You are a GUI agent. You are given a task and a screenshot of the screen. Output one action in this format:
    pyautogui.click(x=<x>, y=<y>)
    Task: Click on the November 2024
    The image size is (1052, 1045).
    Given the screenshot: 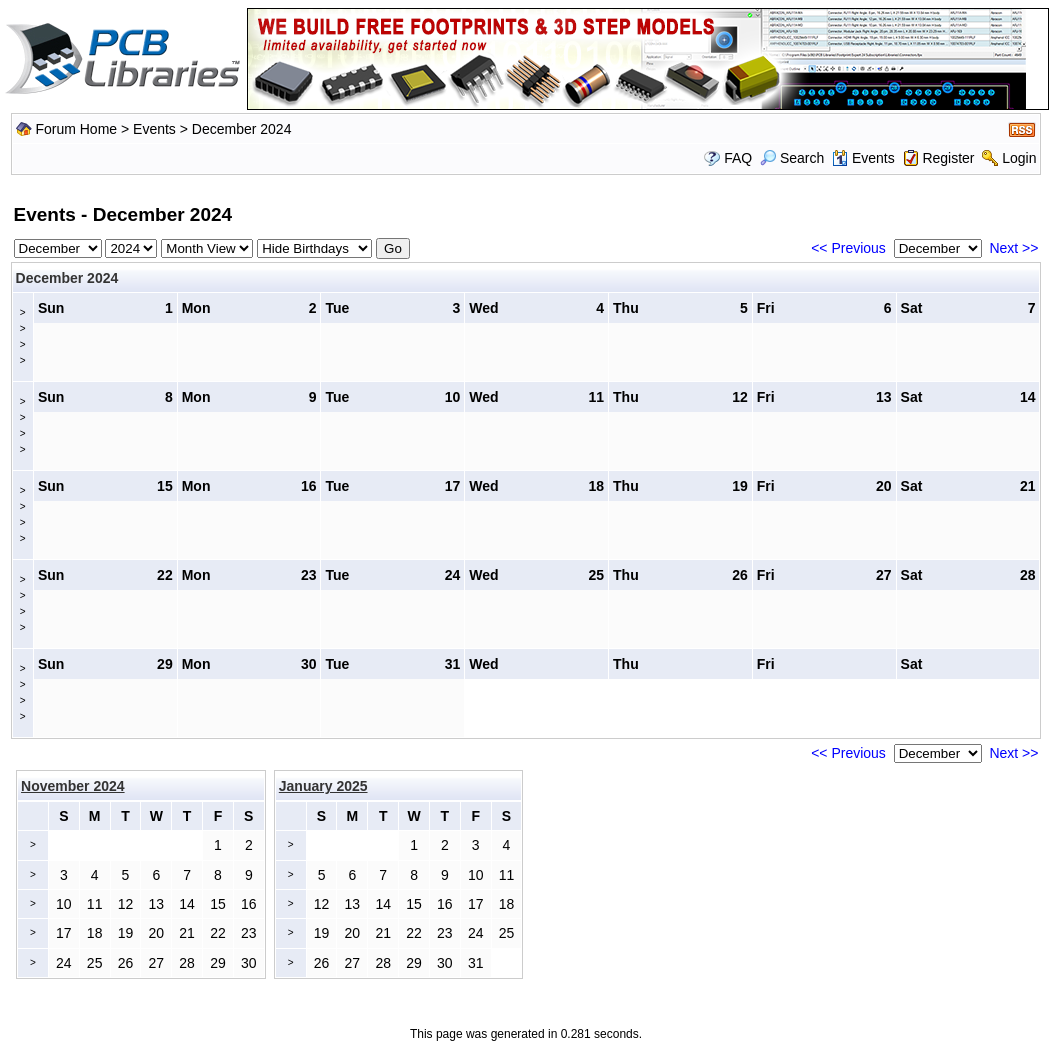 What is the action you would take?
    pyautogui.click(x=73, y=786)
    